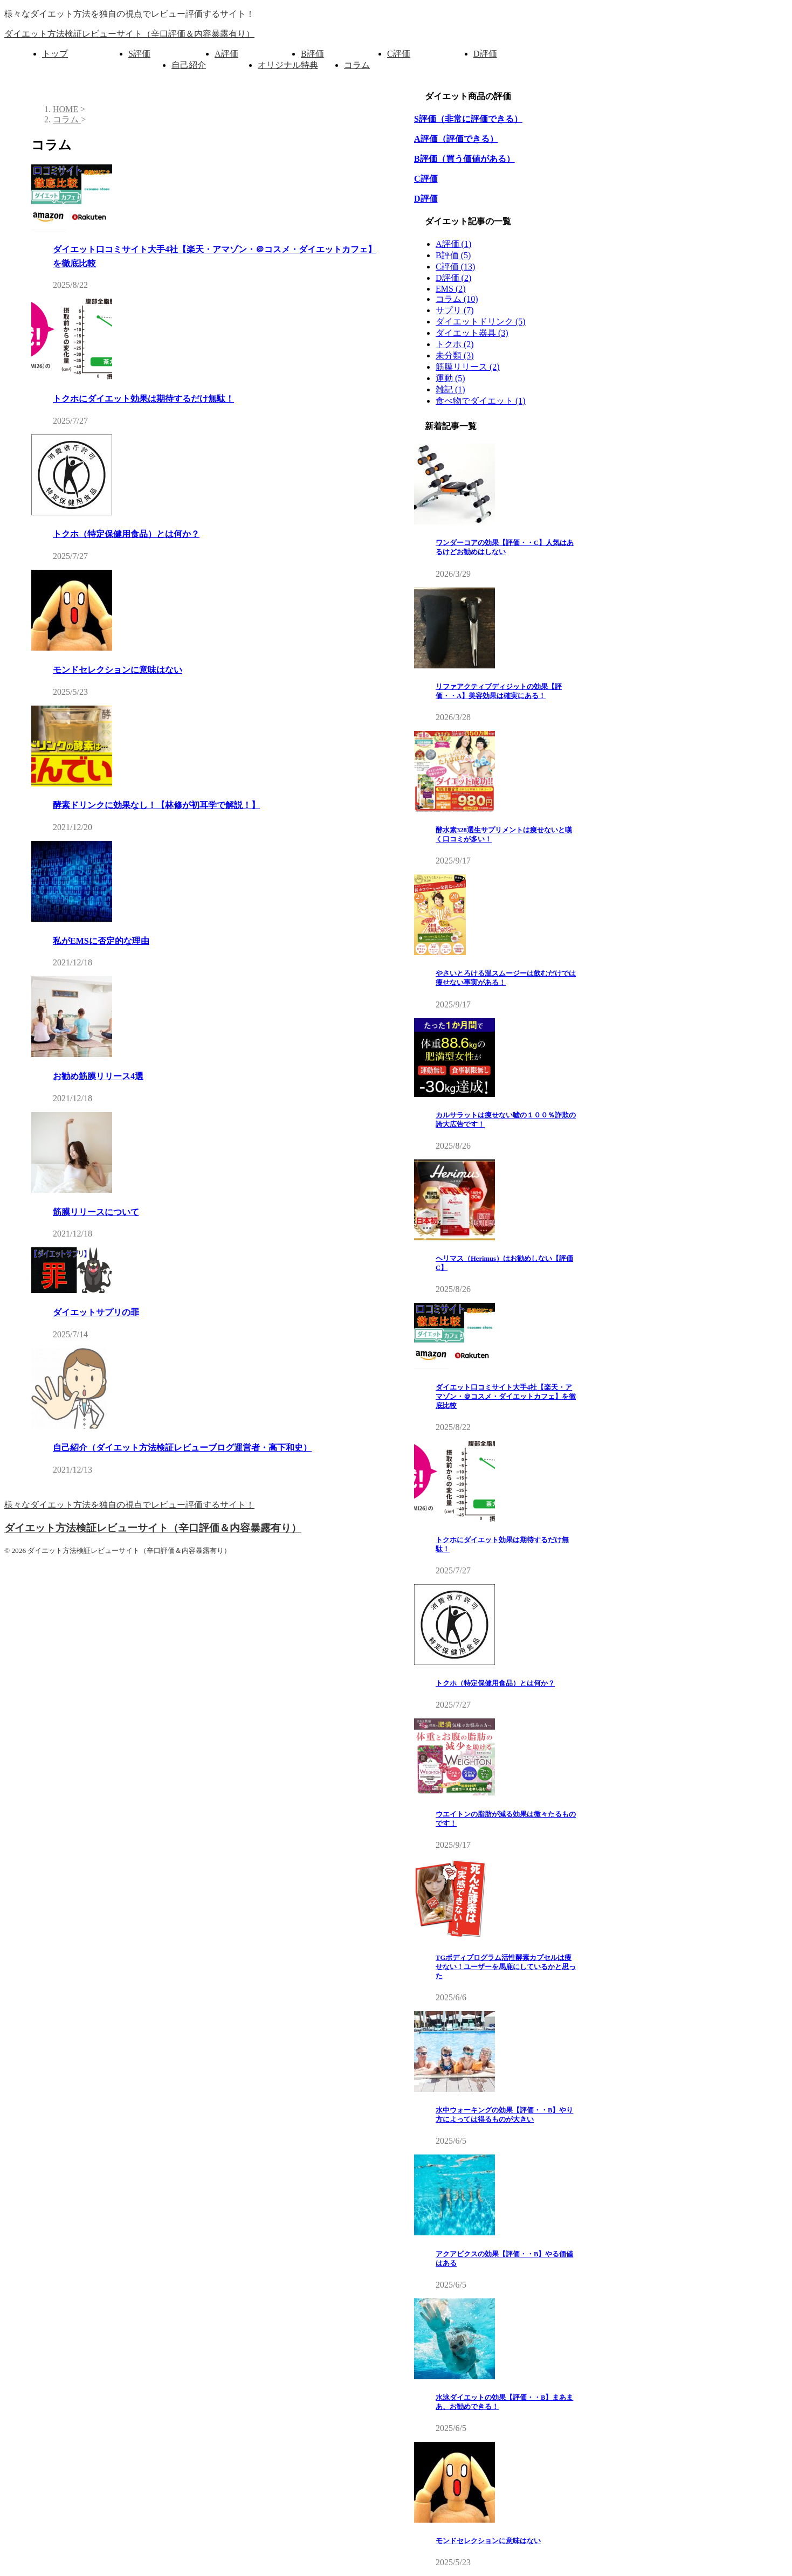  What do you see at coordinates (182, 1447) in the screenshot?
I see `自己紹介（ダイエット方法検証レビューブログ運営者・高下和史）` at bounding box center [182, 1447].